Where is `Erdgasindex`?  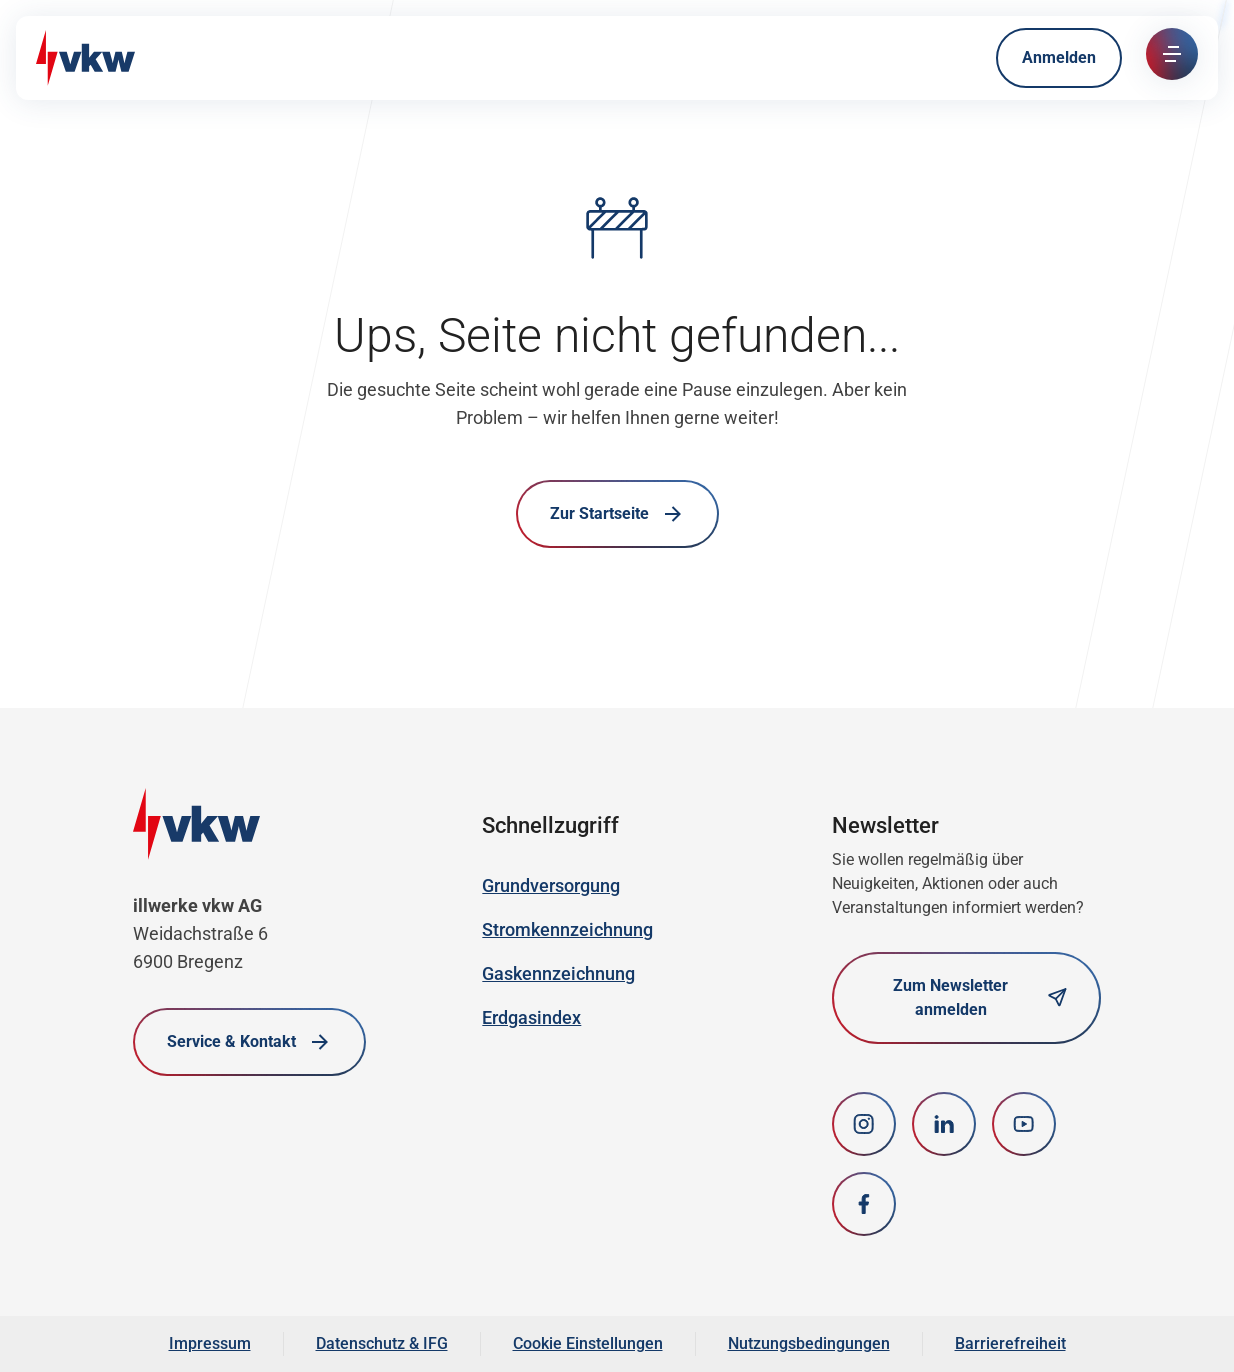 Erdgasindex is located at coordinates (531, 1017).